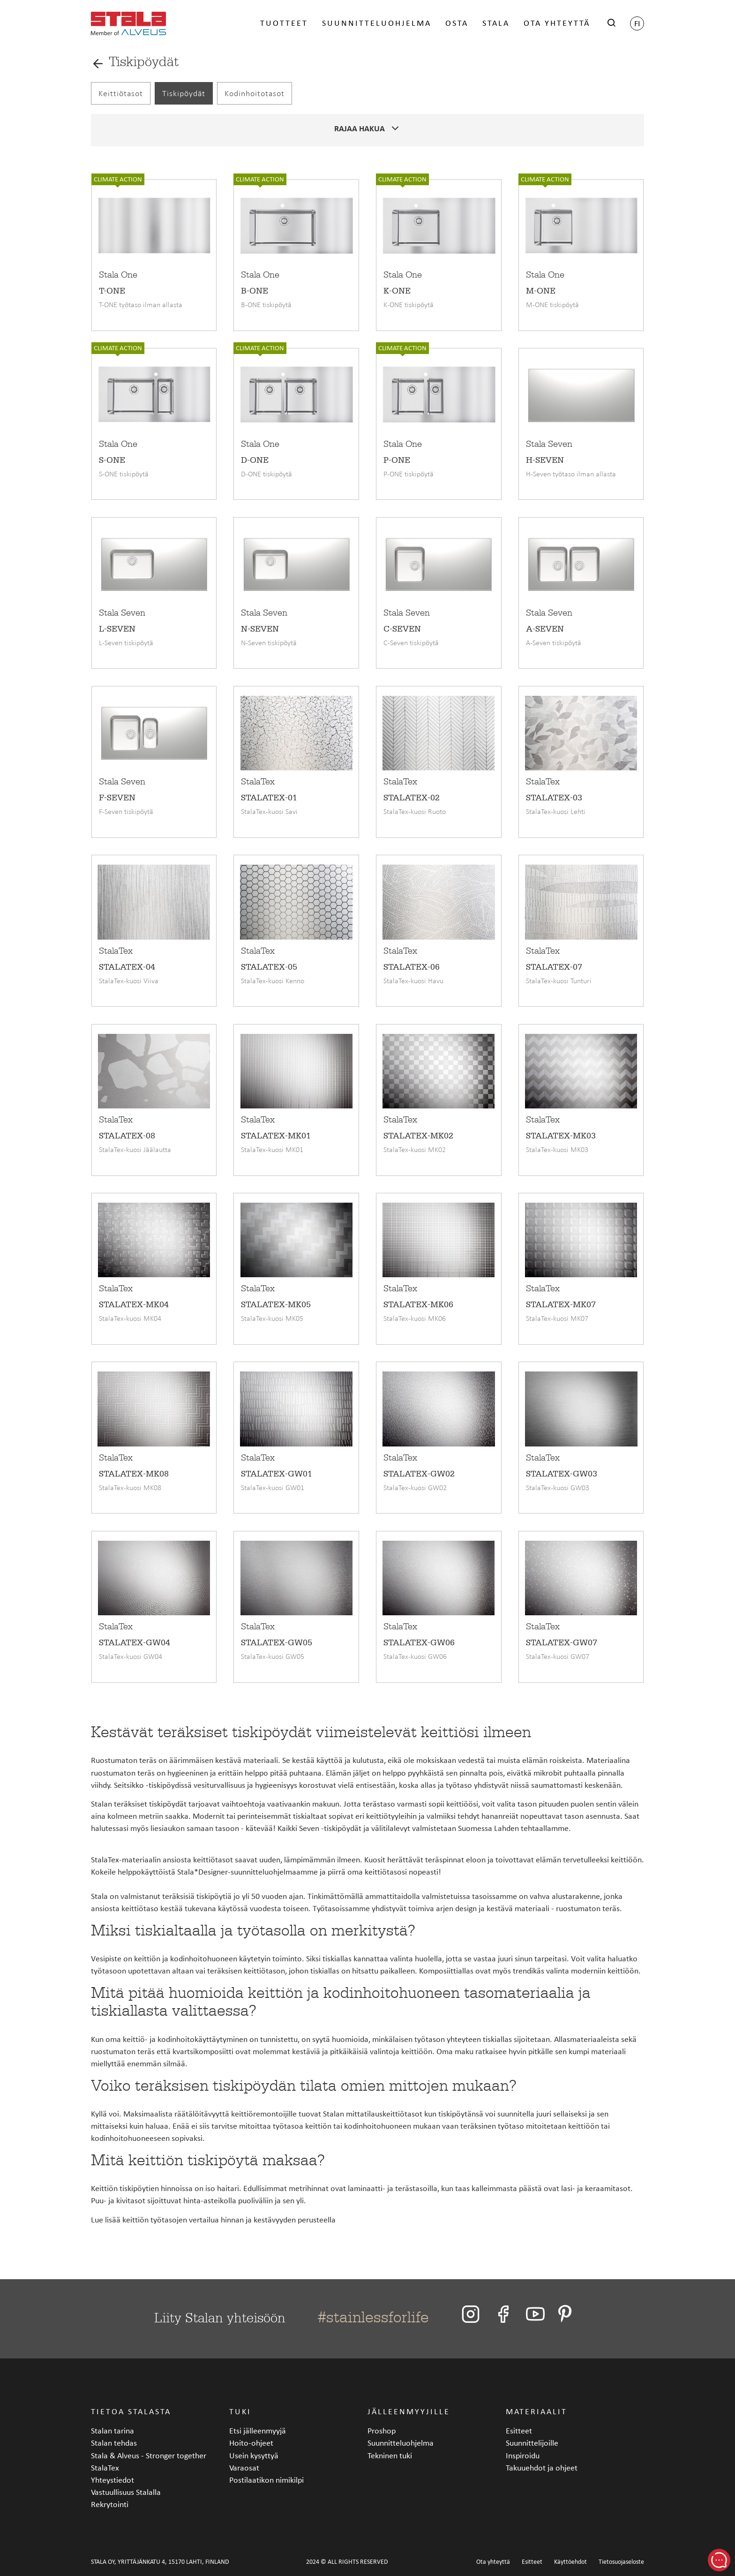 Image resolution: width=735 pixels, height=2576 pixels. Describe the element at coordinates (409, 2411) in the screenshot. I see `Jälleenmyyjille` at that location.